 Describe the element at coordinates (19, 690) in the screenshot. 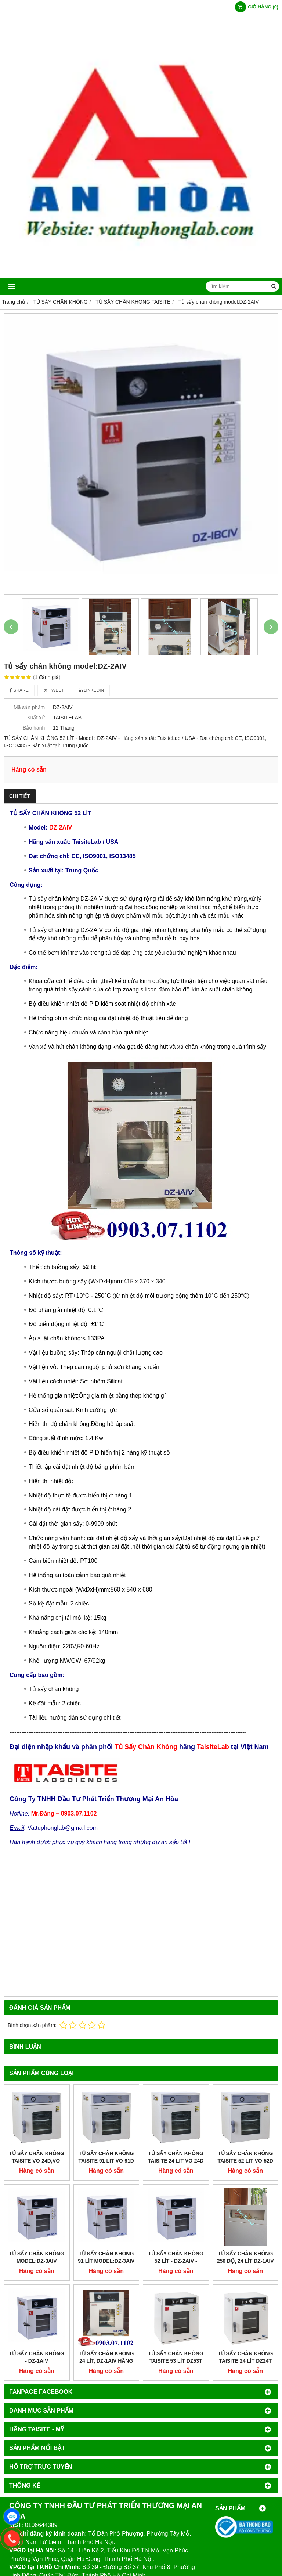

I see `Share` at that location.